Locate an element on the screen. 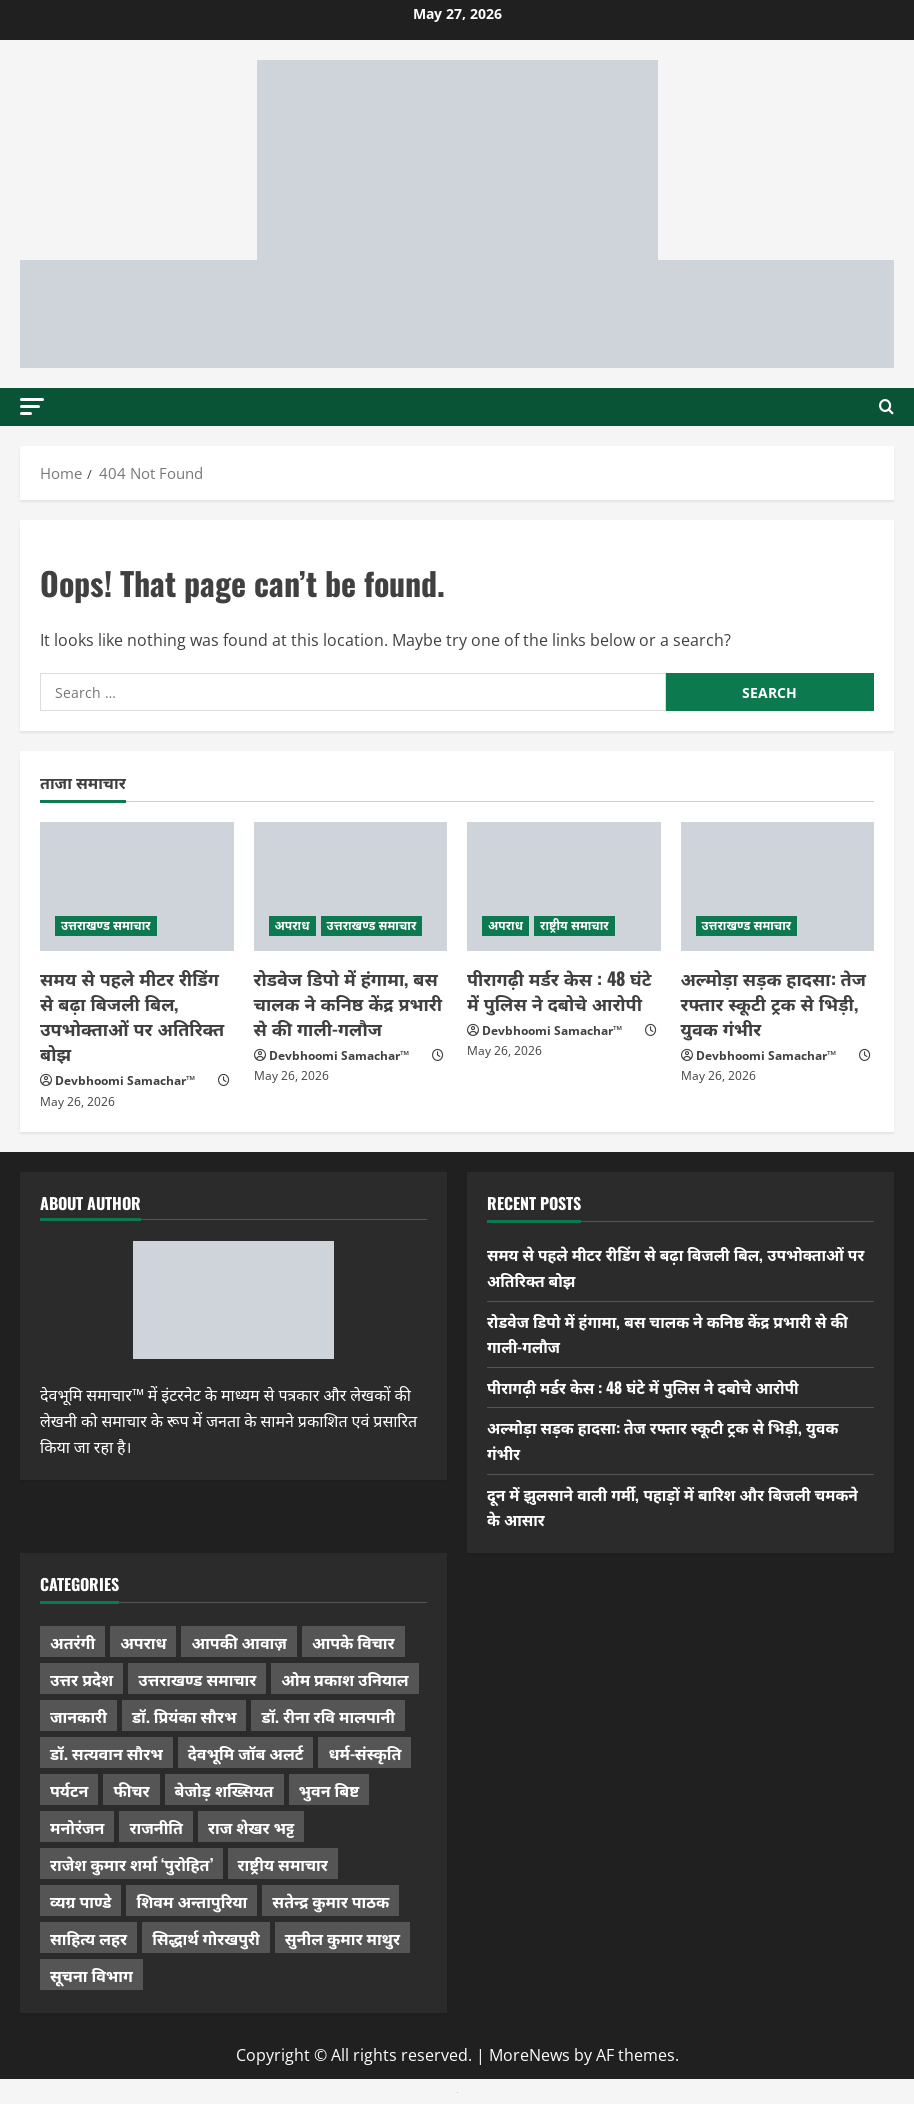  धर्म-संस्कृति [धर्म-संस्कृति (292 items)] is located at coordinates (364, 1753).